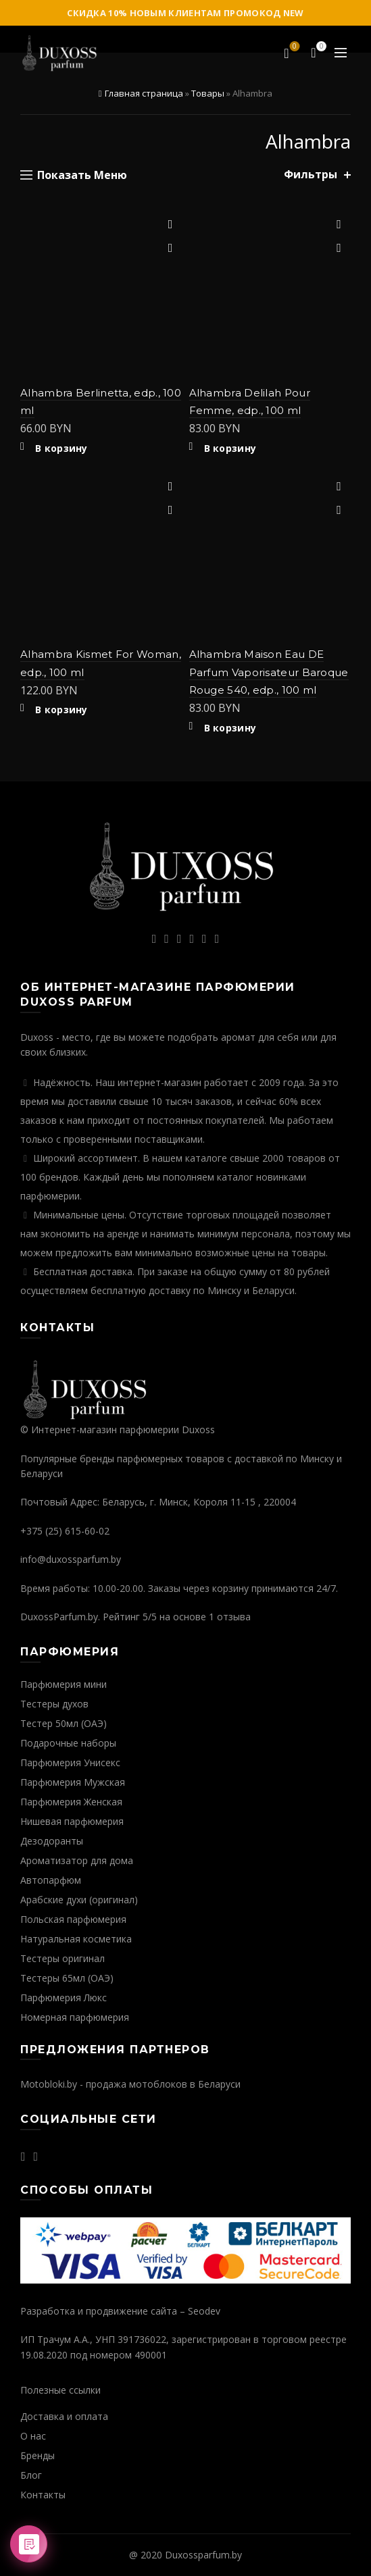 Image resolution: width=371 pixels, height=2576 pixels. Describe the element at coordinates (74, 2017) in the screenshot. I see `Номерная парфюмерия` at that location.